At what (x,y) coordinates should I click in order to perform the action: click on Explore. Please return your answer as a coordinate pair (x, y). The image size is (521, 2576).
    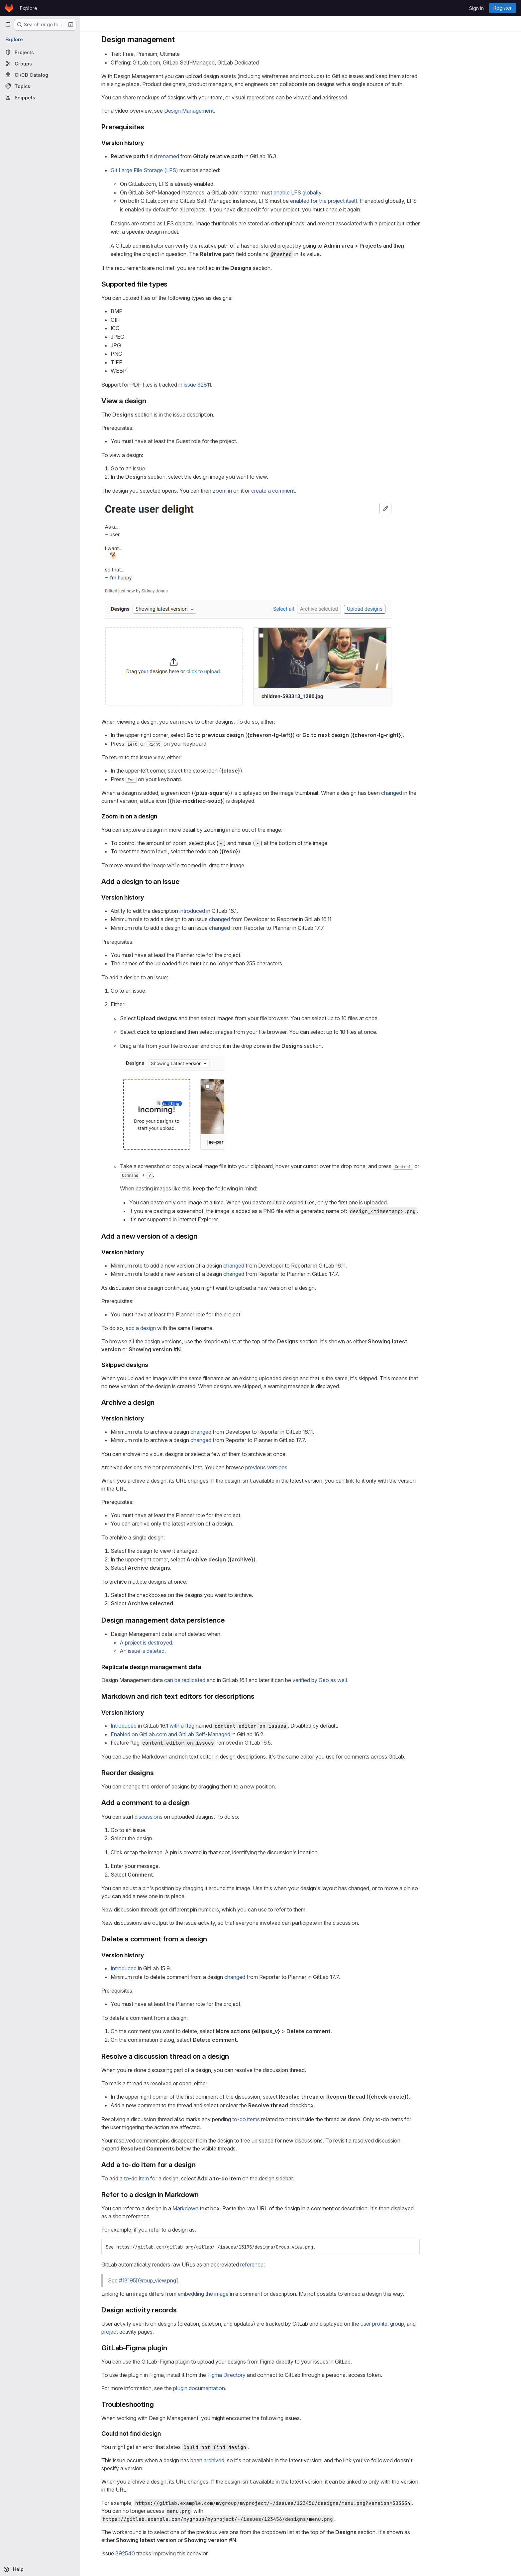
    Looking at the image, I should click on (28, 8).